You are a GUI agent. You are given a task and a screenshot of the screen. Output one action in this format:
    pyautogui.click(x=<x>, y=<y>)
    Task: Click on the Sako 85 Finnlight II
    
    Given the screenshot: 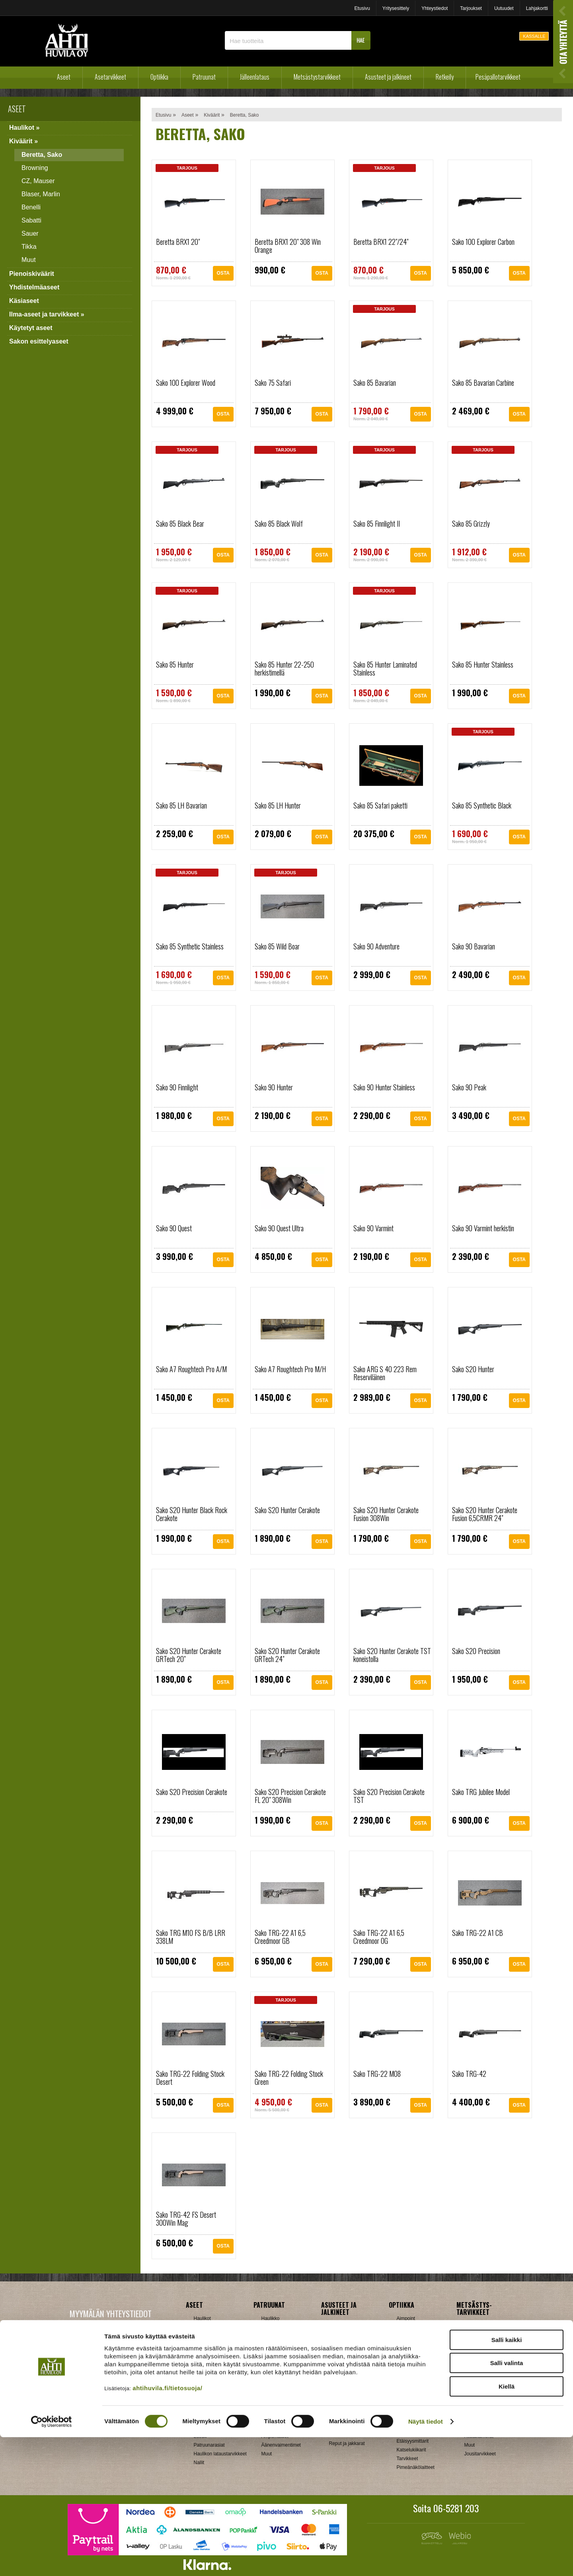 What is the action you would take?
    pyautogui.click(x=376, y=523)
    